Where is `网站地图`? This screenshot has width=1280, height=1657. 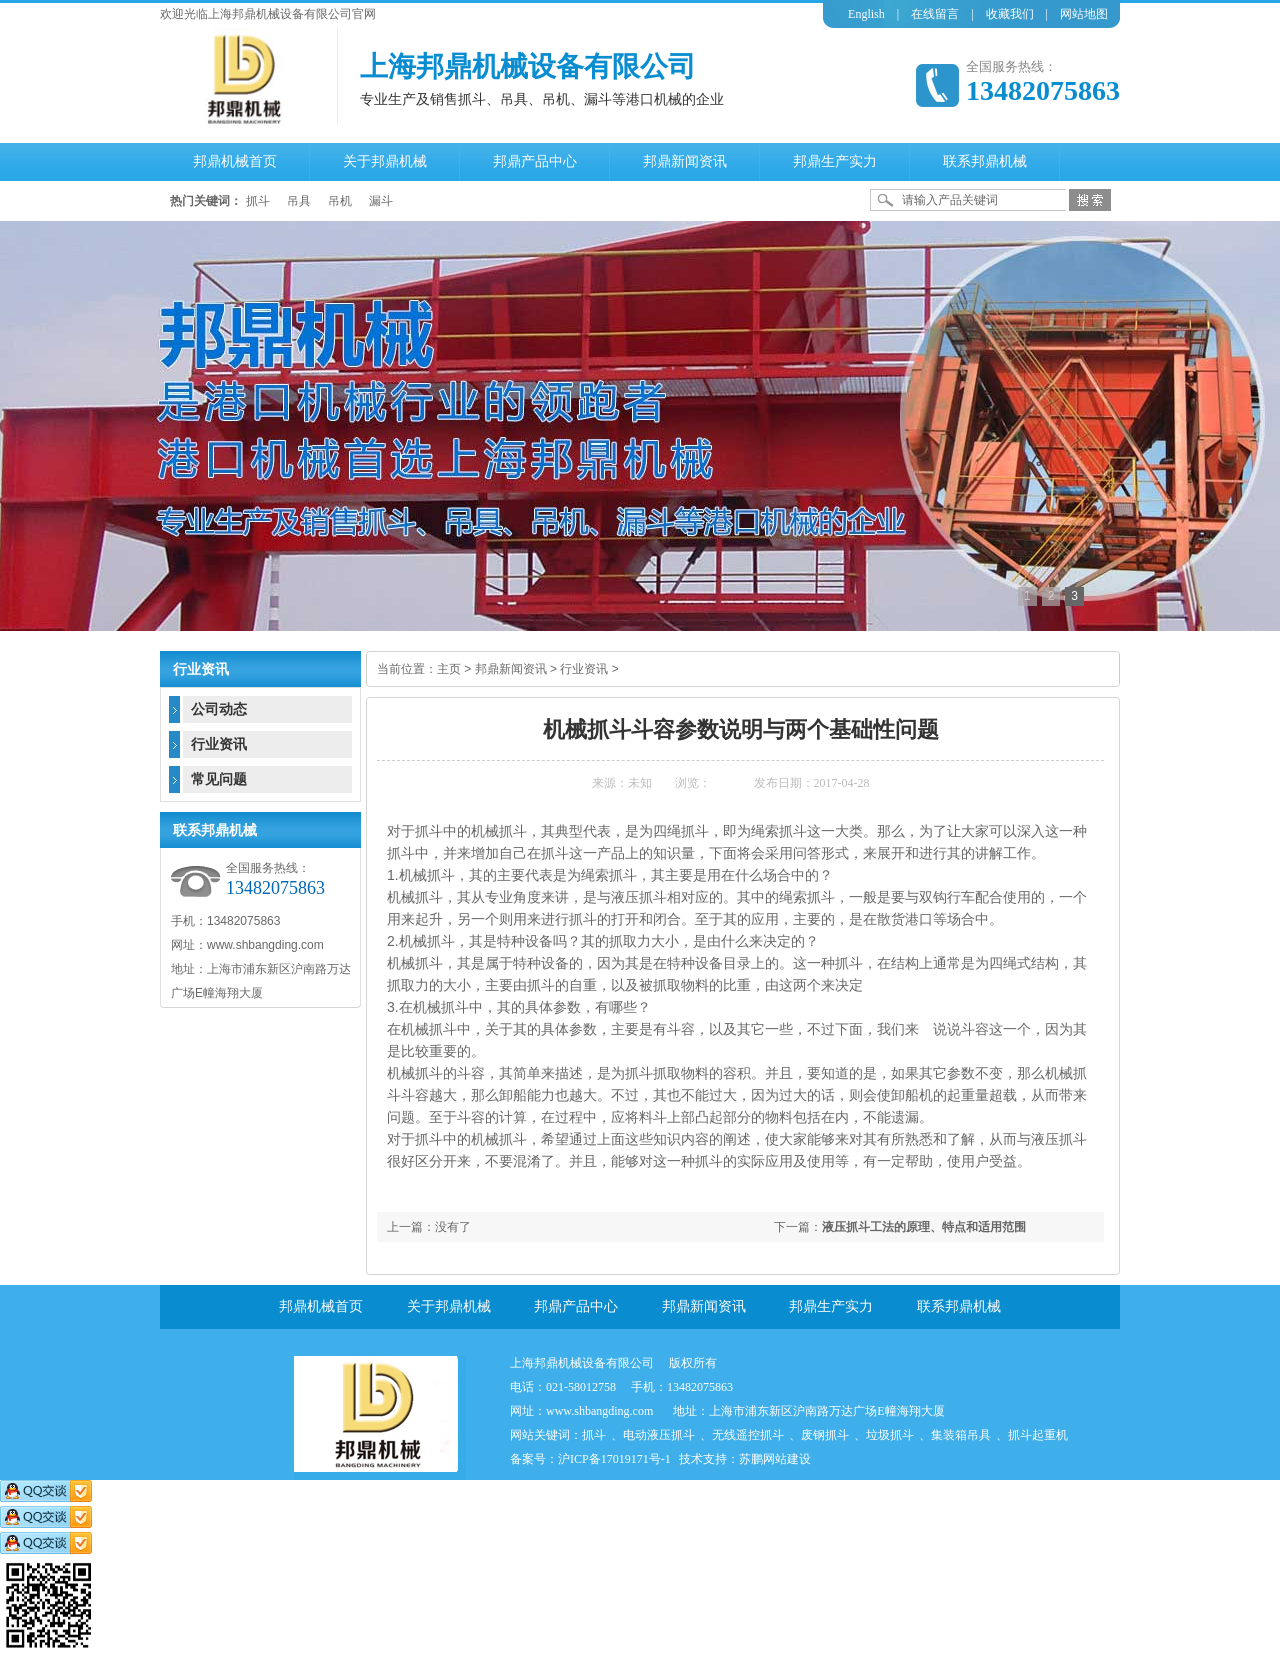
网站地图 is located at coordinates (1084, 14).